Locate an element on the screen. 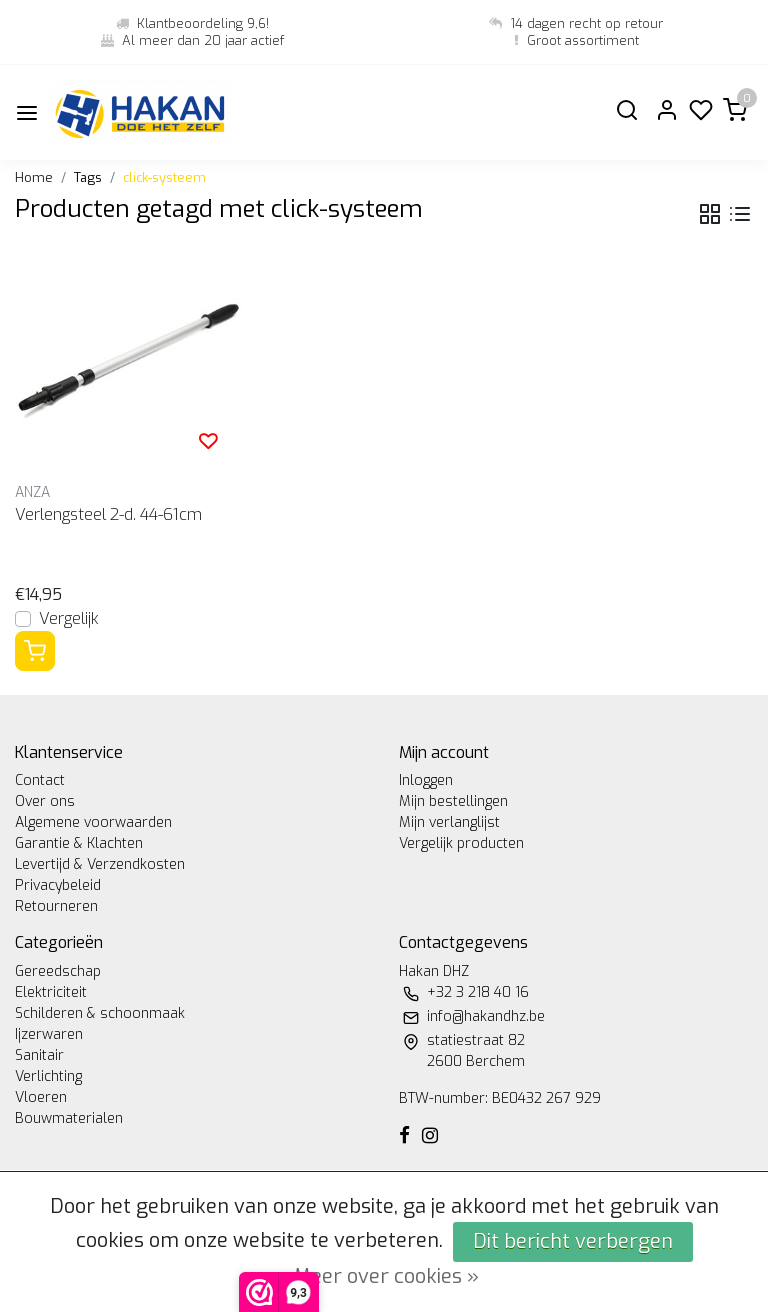 This screenshot has width=768, height=1312. Retourneren is located at coordinates (56, 906).